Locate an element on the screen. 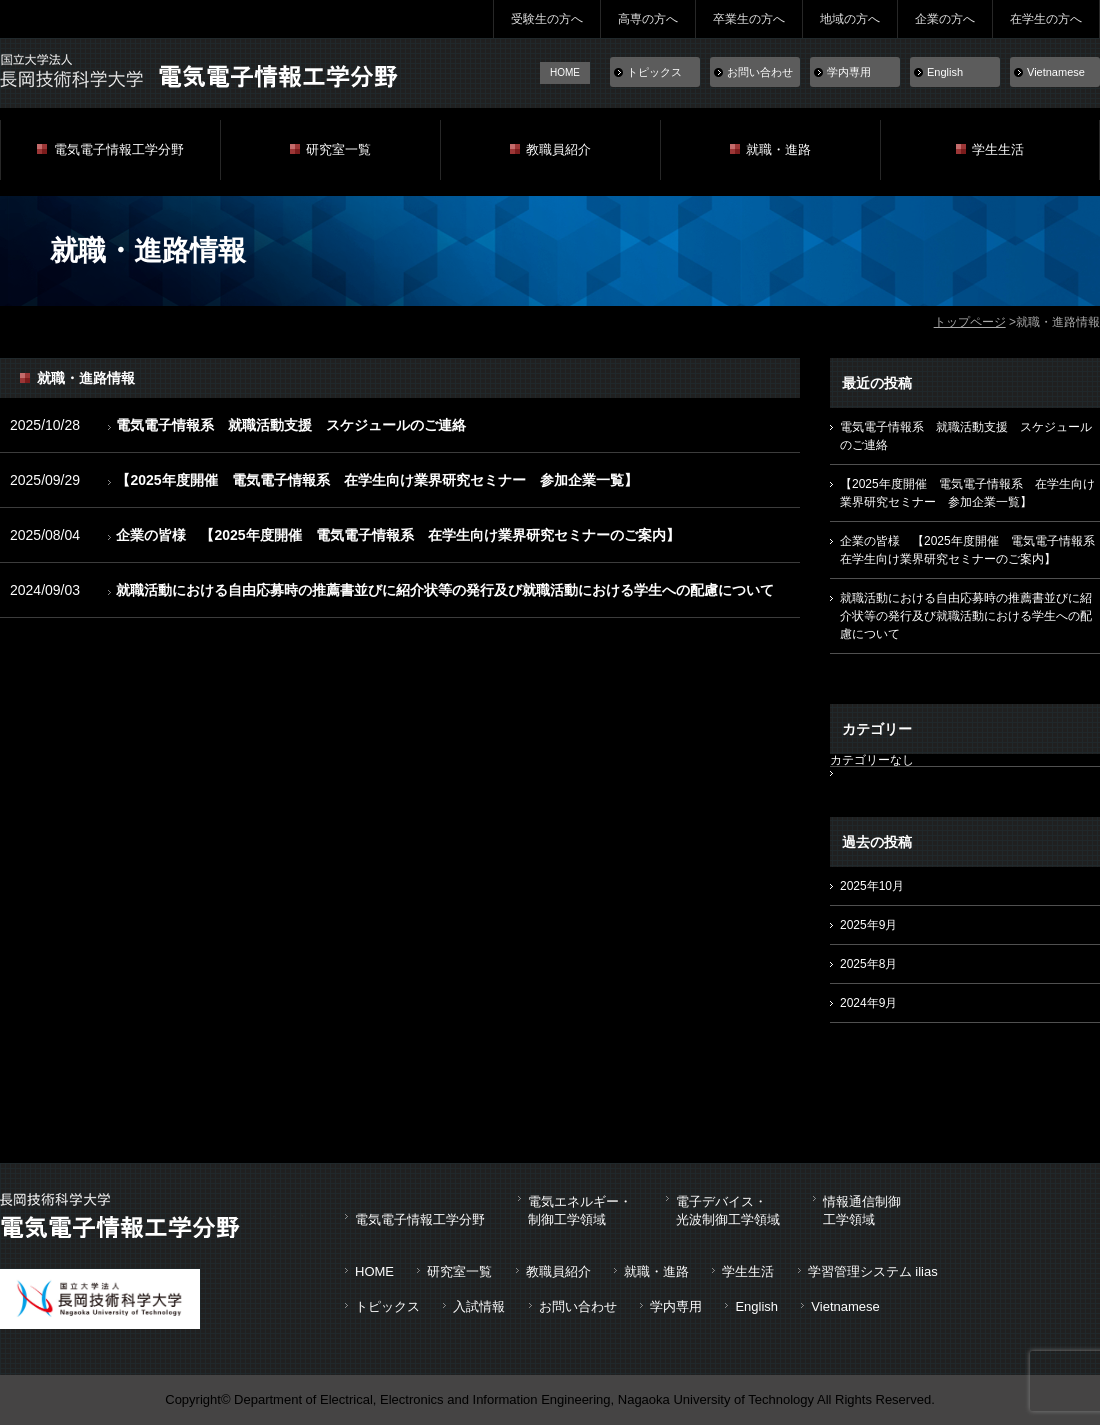  2025年9月 is located at coordinates (868, 925).